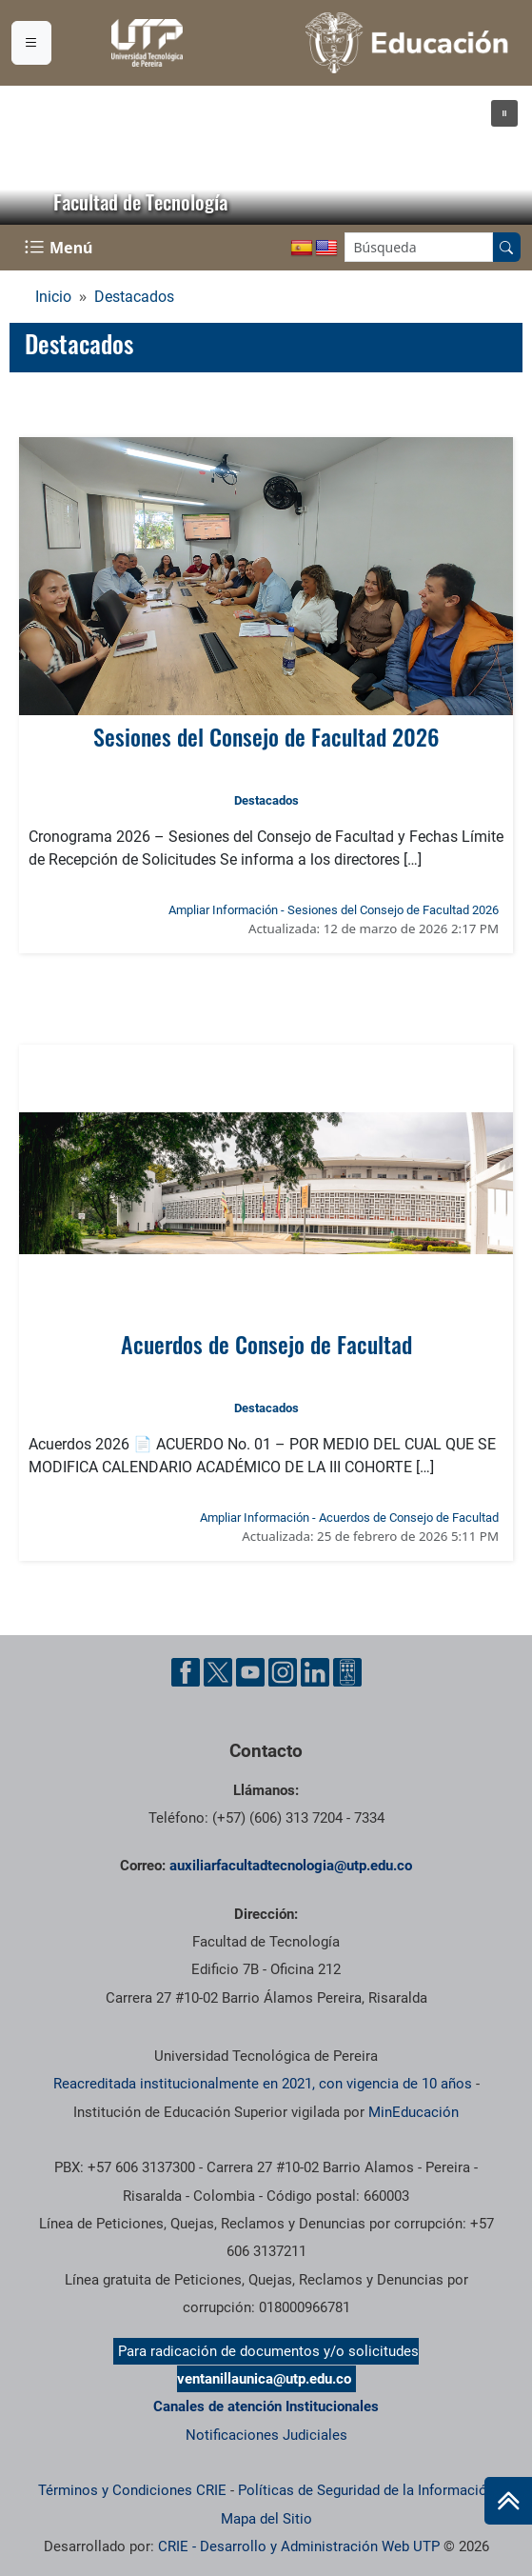 This screenshot has width=532, height=2576. Describe the element at coordinates (347, 1672) in the screenshot. I see `[Herramientas de Ayuda al Cuidadano]` at that location.